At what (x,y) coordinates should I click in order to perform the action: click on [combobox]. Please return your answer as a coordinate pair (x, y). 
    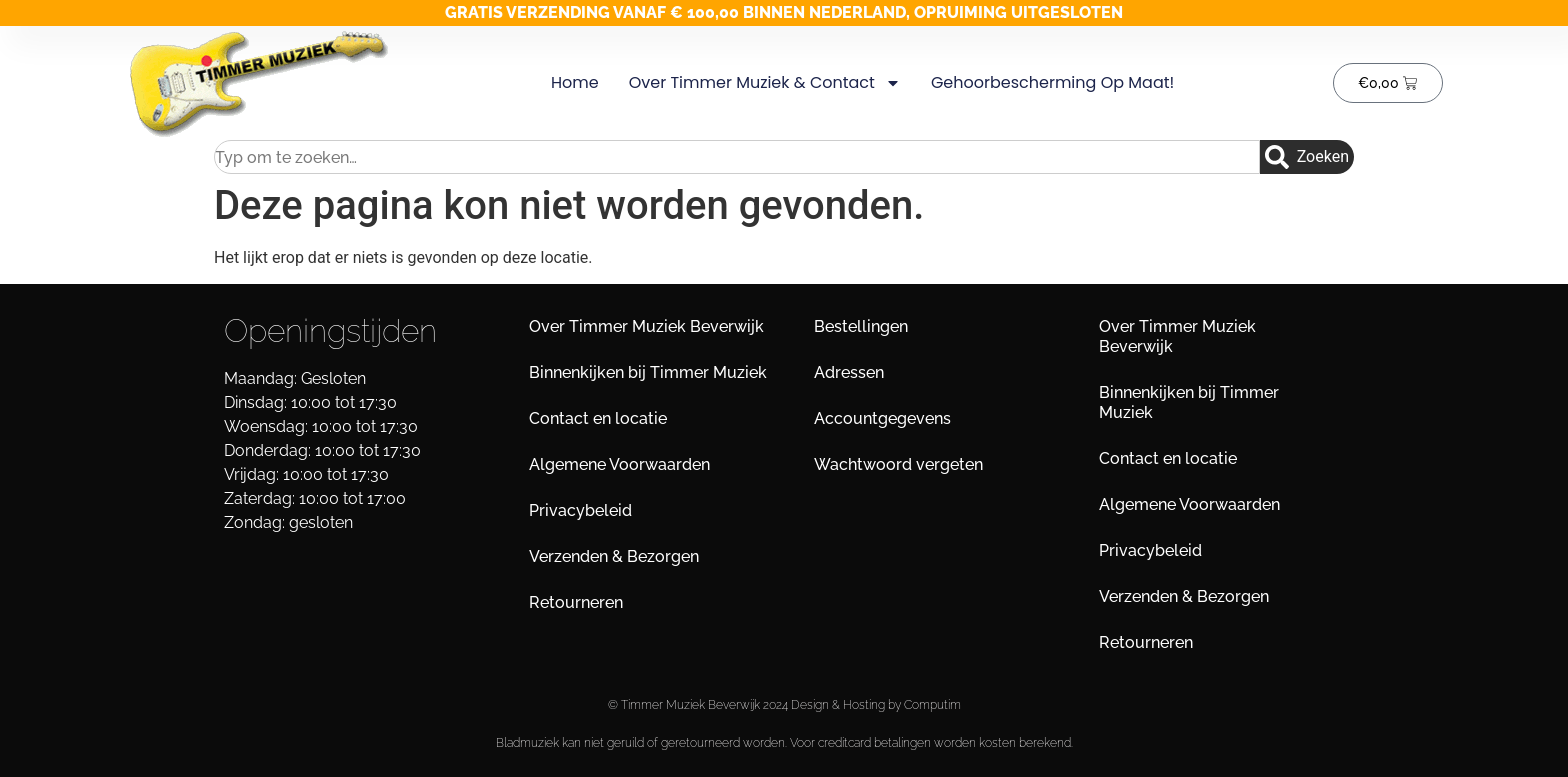
    Looking at the image, I should click on (737, 157).